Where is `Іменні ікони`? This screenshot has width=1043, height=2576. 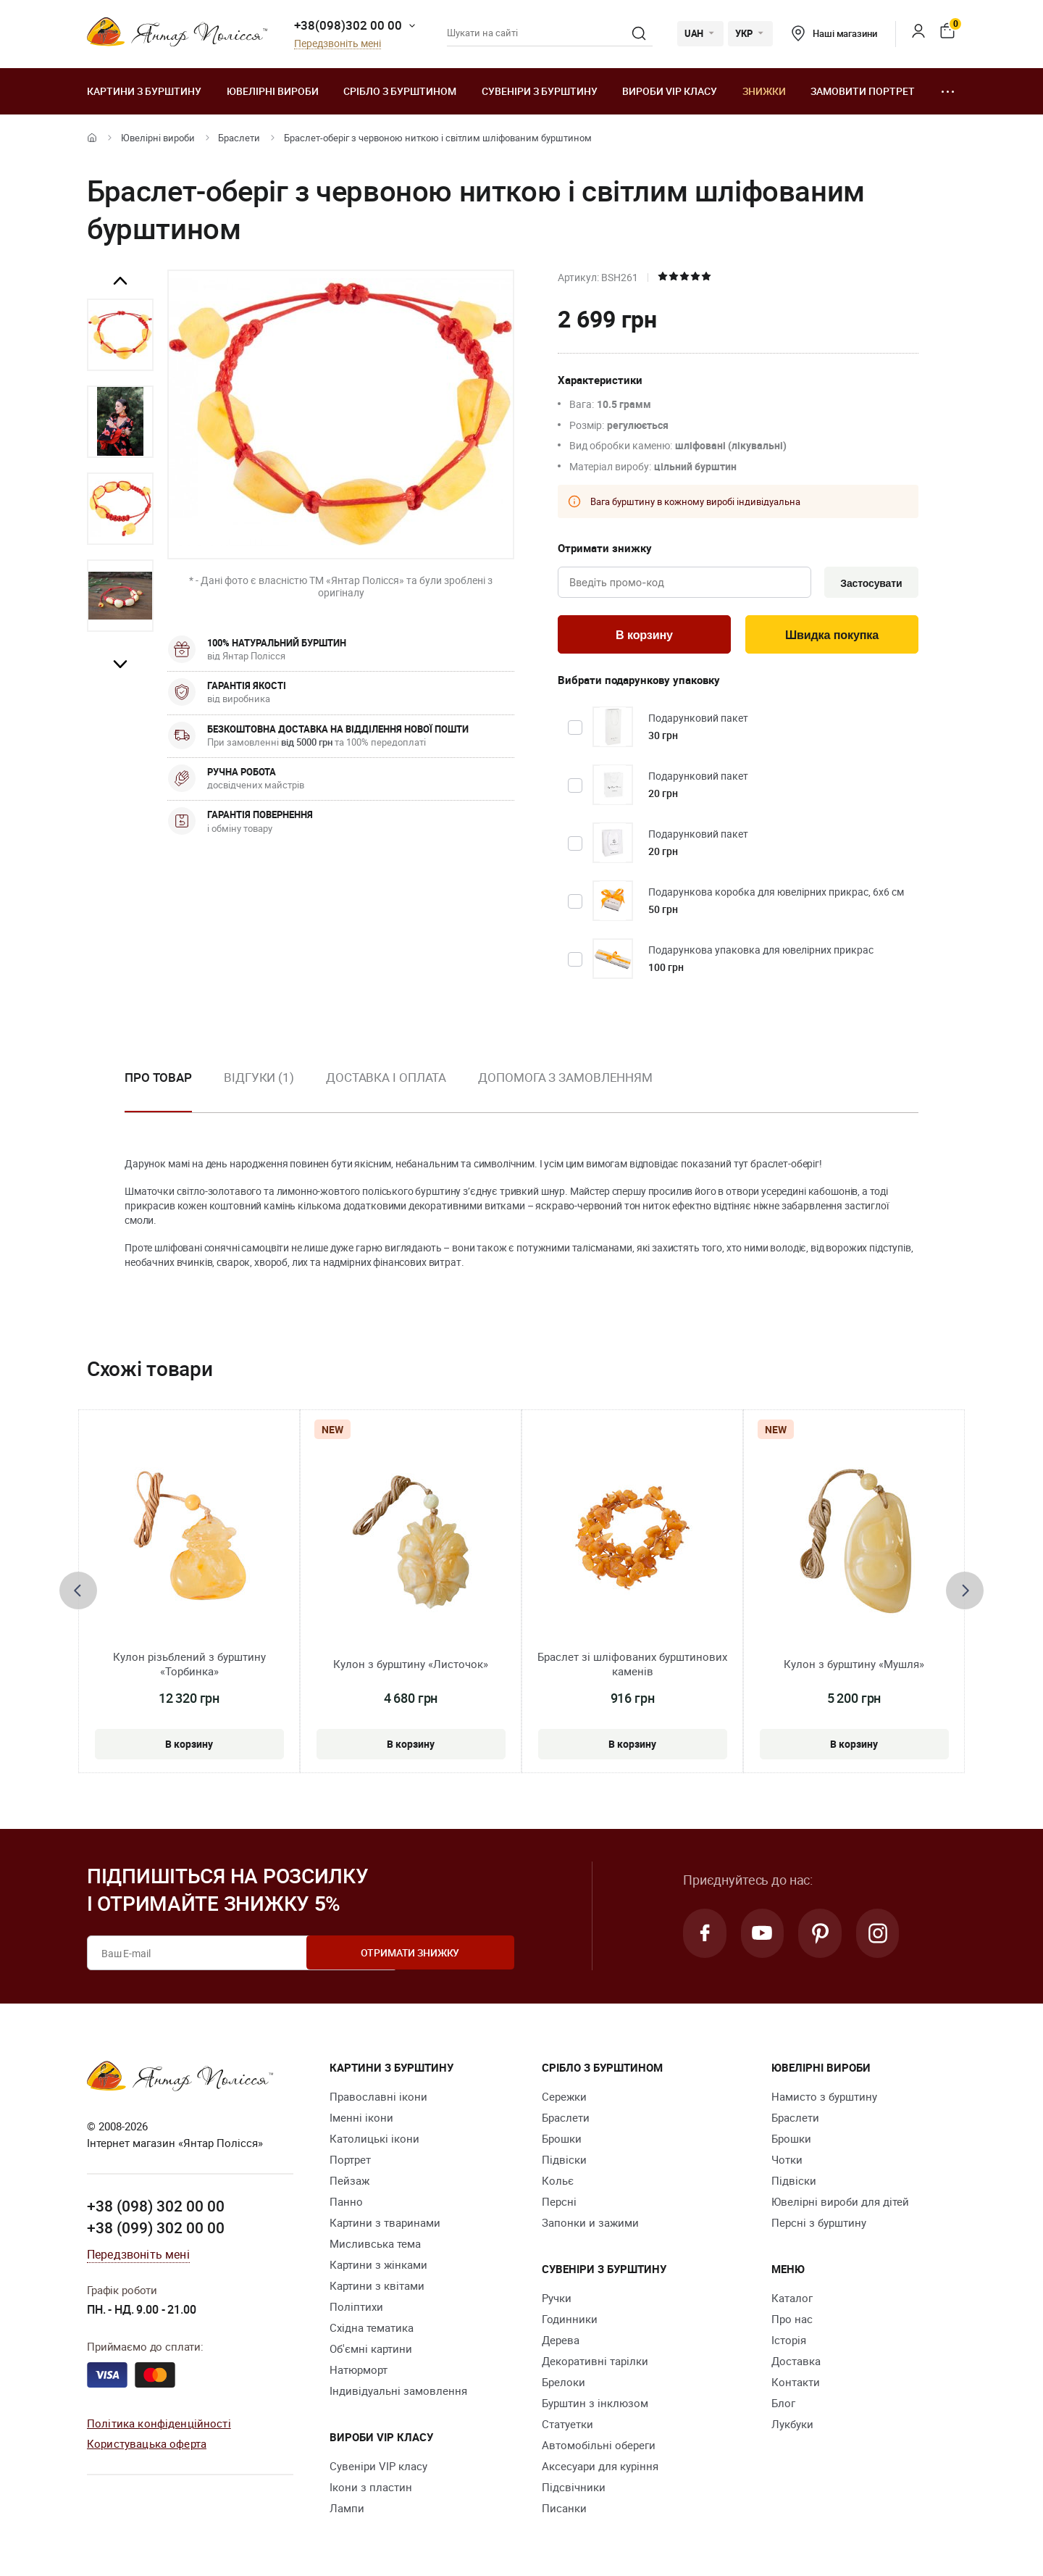 Іменні ікони is located at coordinates (361, 2121).